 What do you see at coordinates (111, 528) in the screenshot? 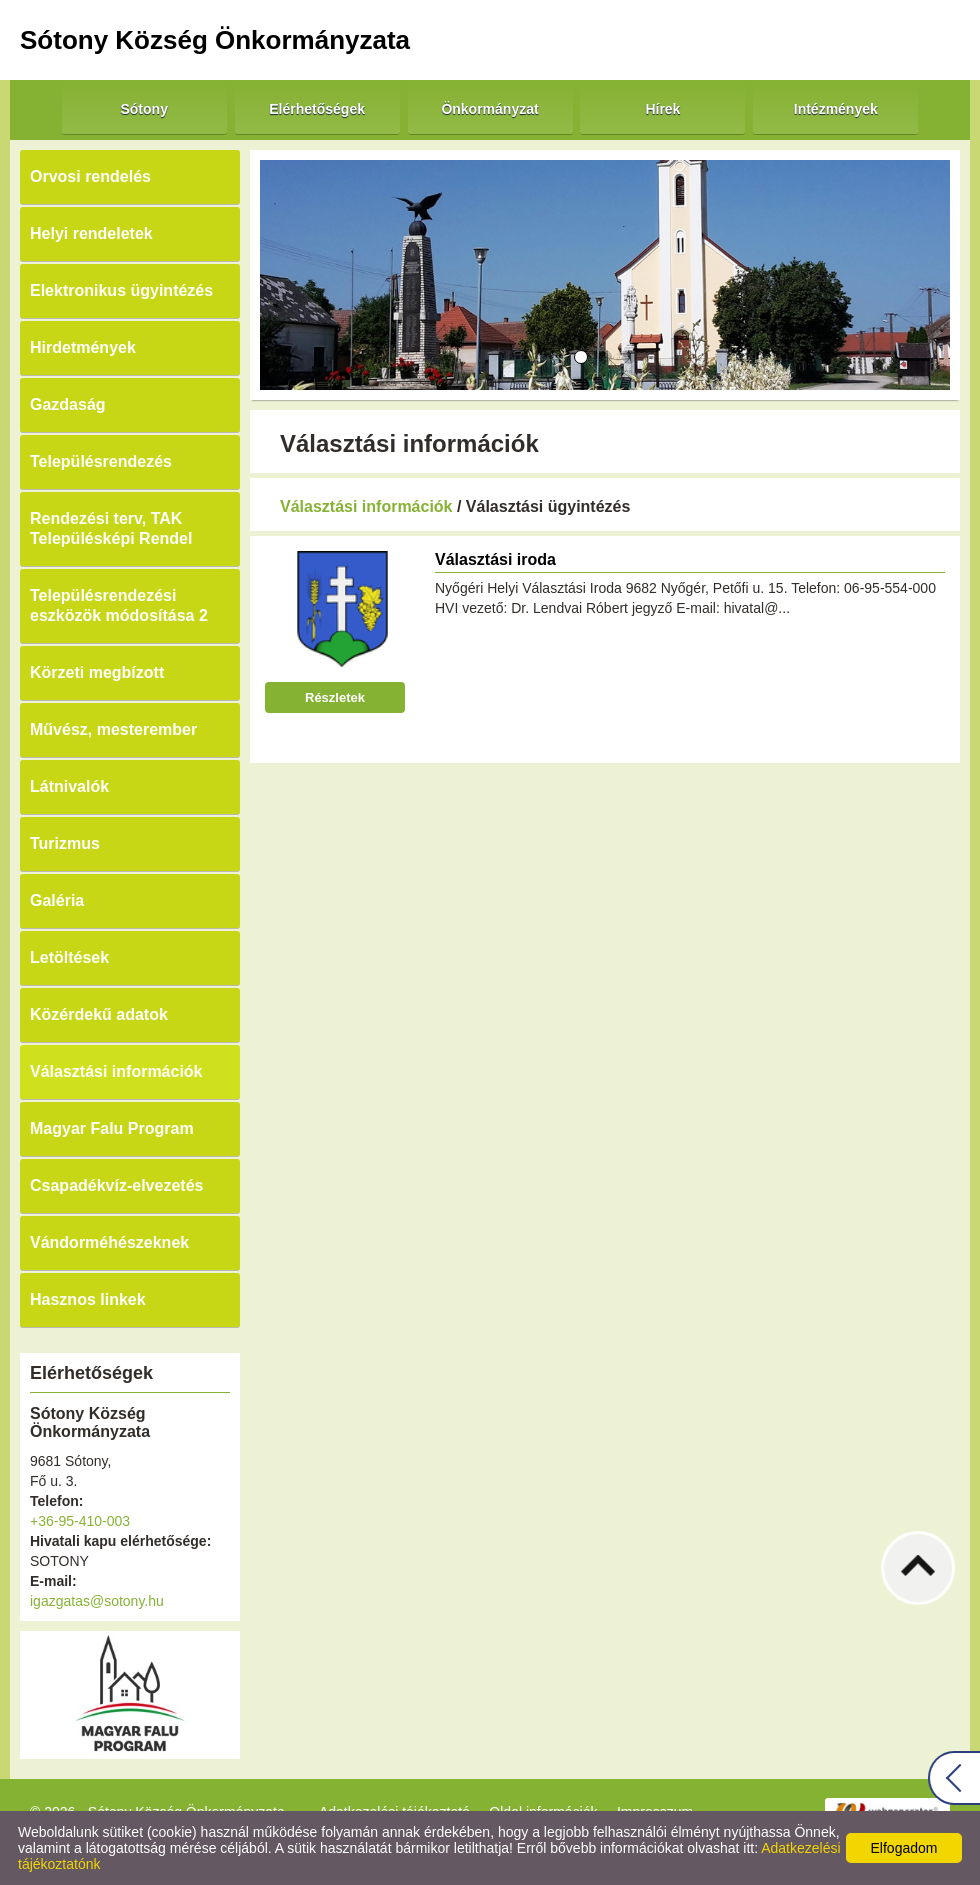
I see `Rendezési terv, TAK Településképi Rendel` at bounding box center [111, 528].